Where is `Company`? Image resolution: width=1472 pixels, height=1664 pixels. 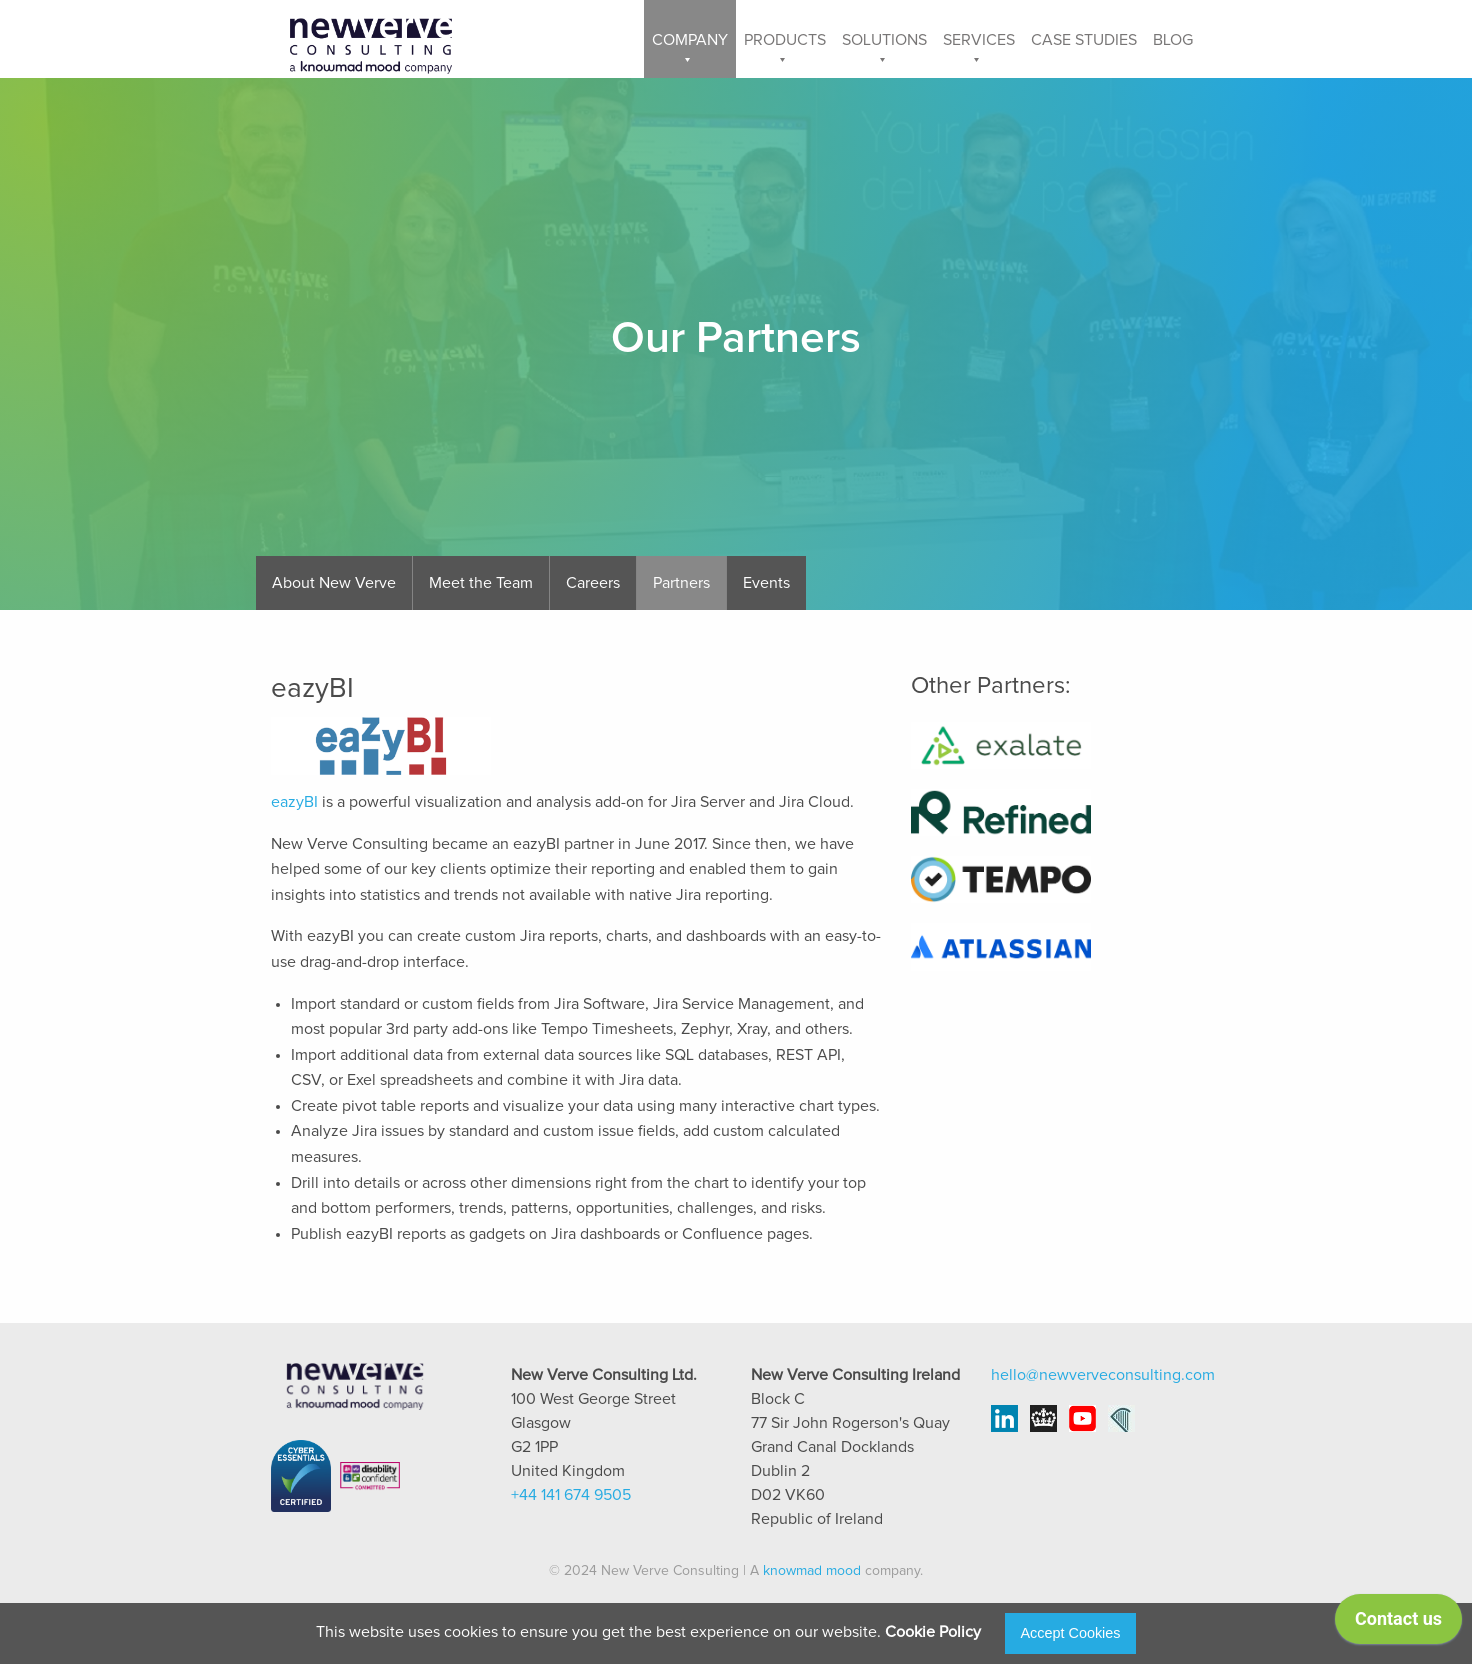 Company is located at coordinates (690, 40).